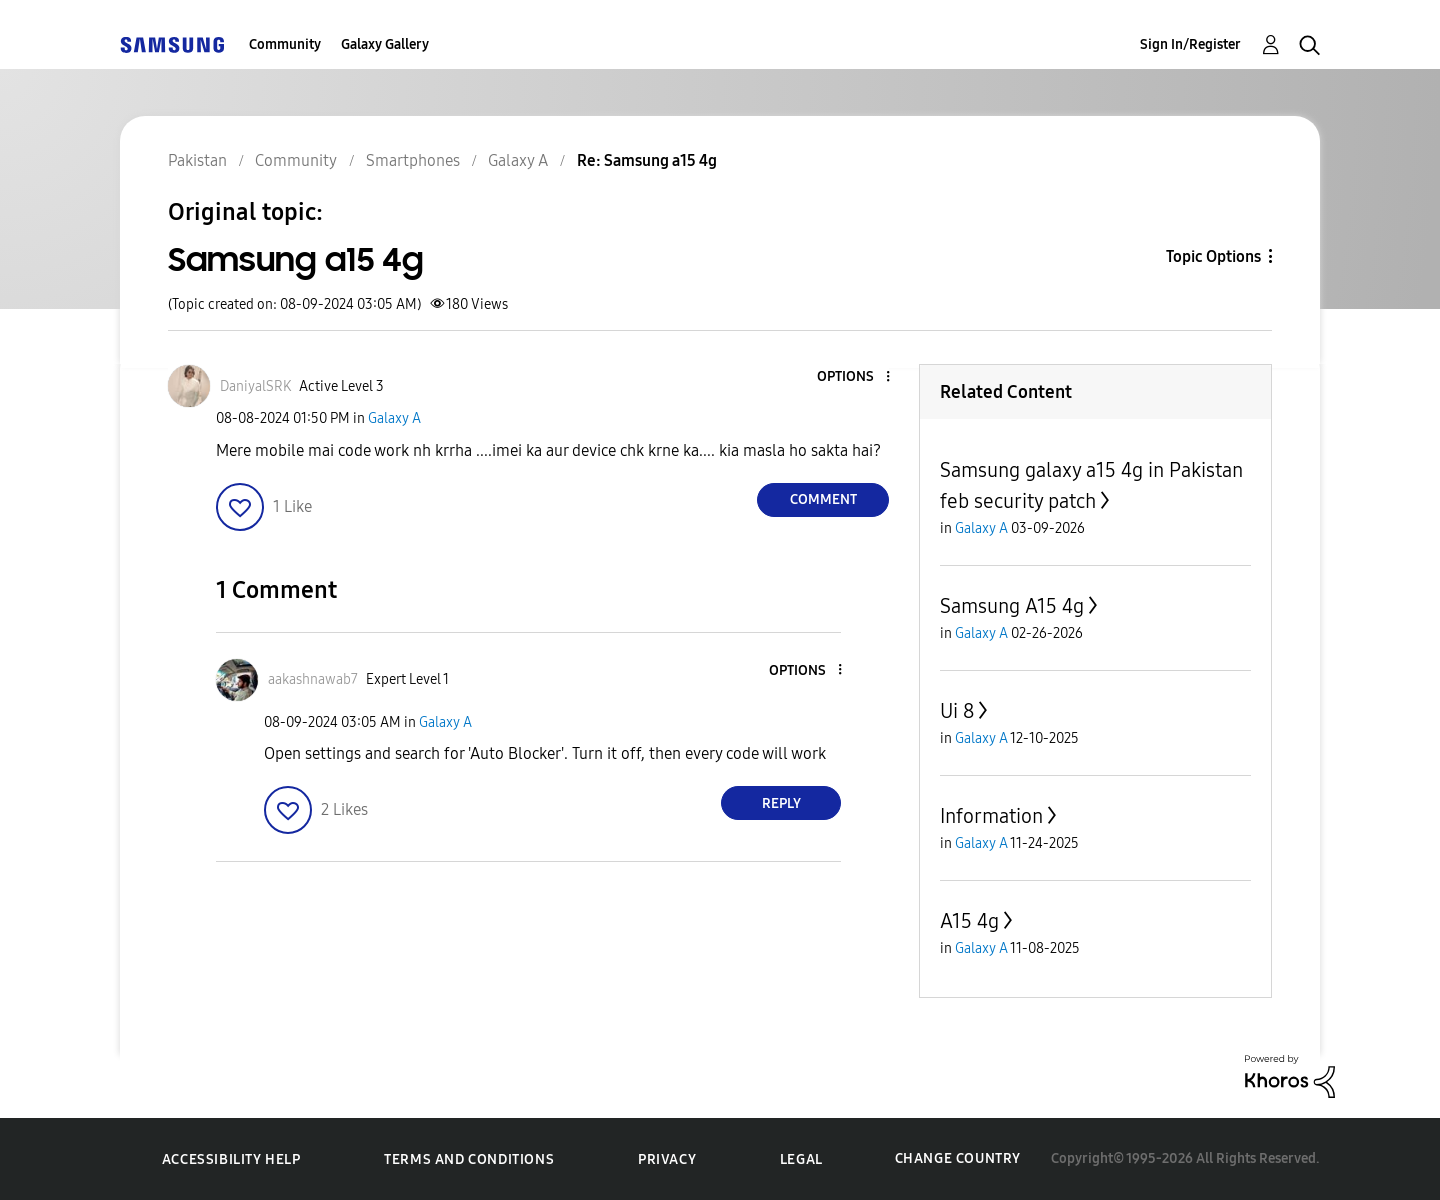 This screenshot has width=1440, height=1200. I want to click on Reply [Reply to comment], so click(781, 803).